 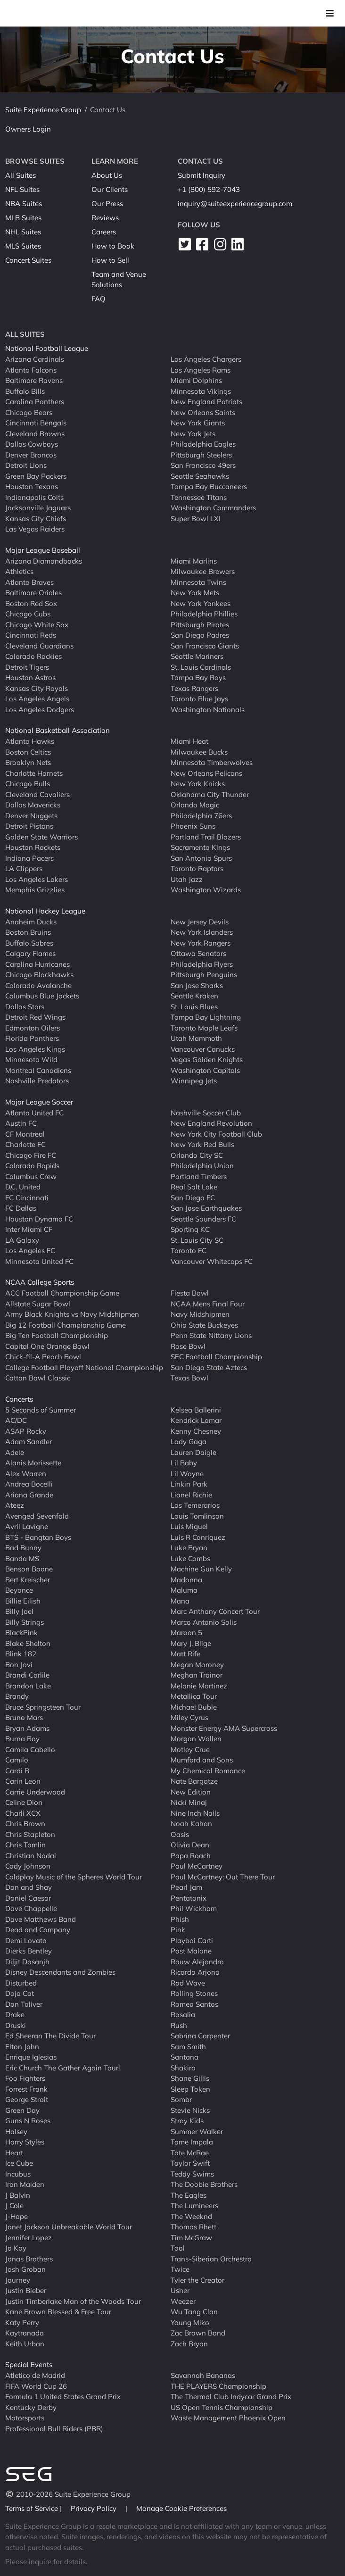 I want to click on San Jose Earthquakes, so click(x=206, y=1208).